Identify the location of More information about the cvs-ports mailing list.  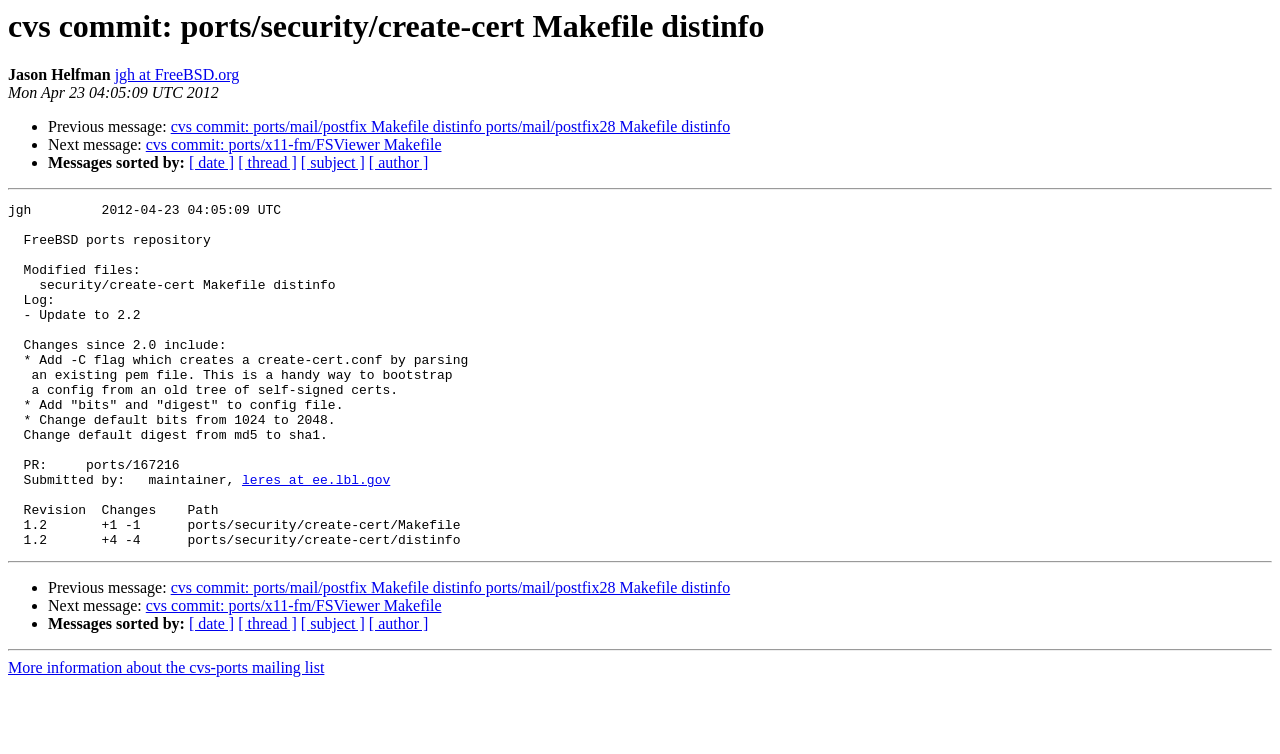
(166, 736).